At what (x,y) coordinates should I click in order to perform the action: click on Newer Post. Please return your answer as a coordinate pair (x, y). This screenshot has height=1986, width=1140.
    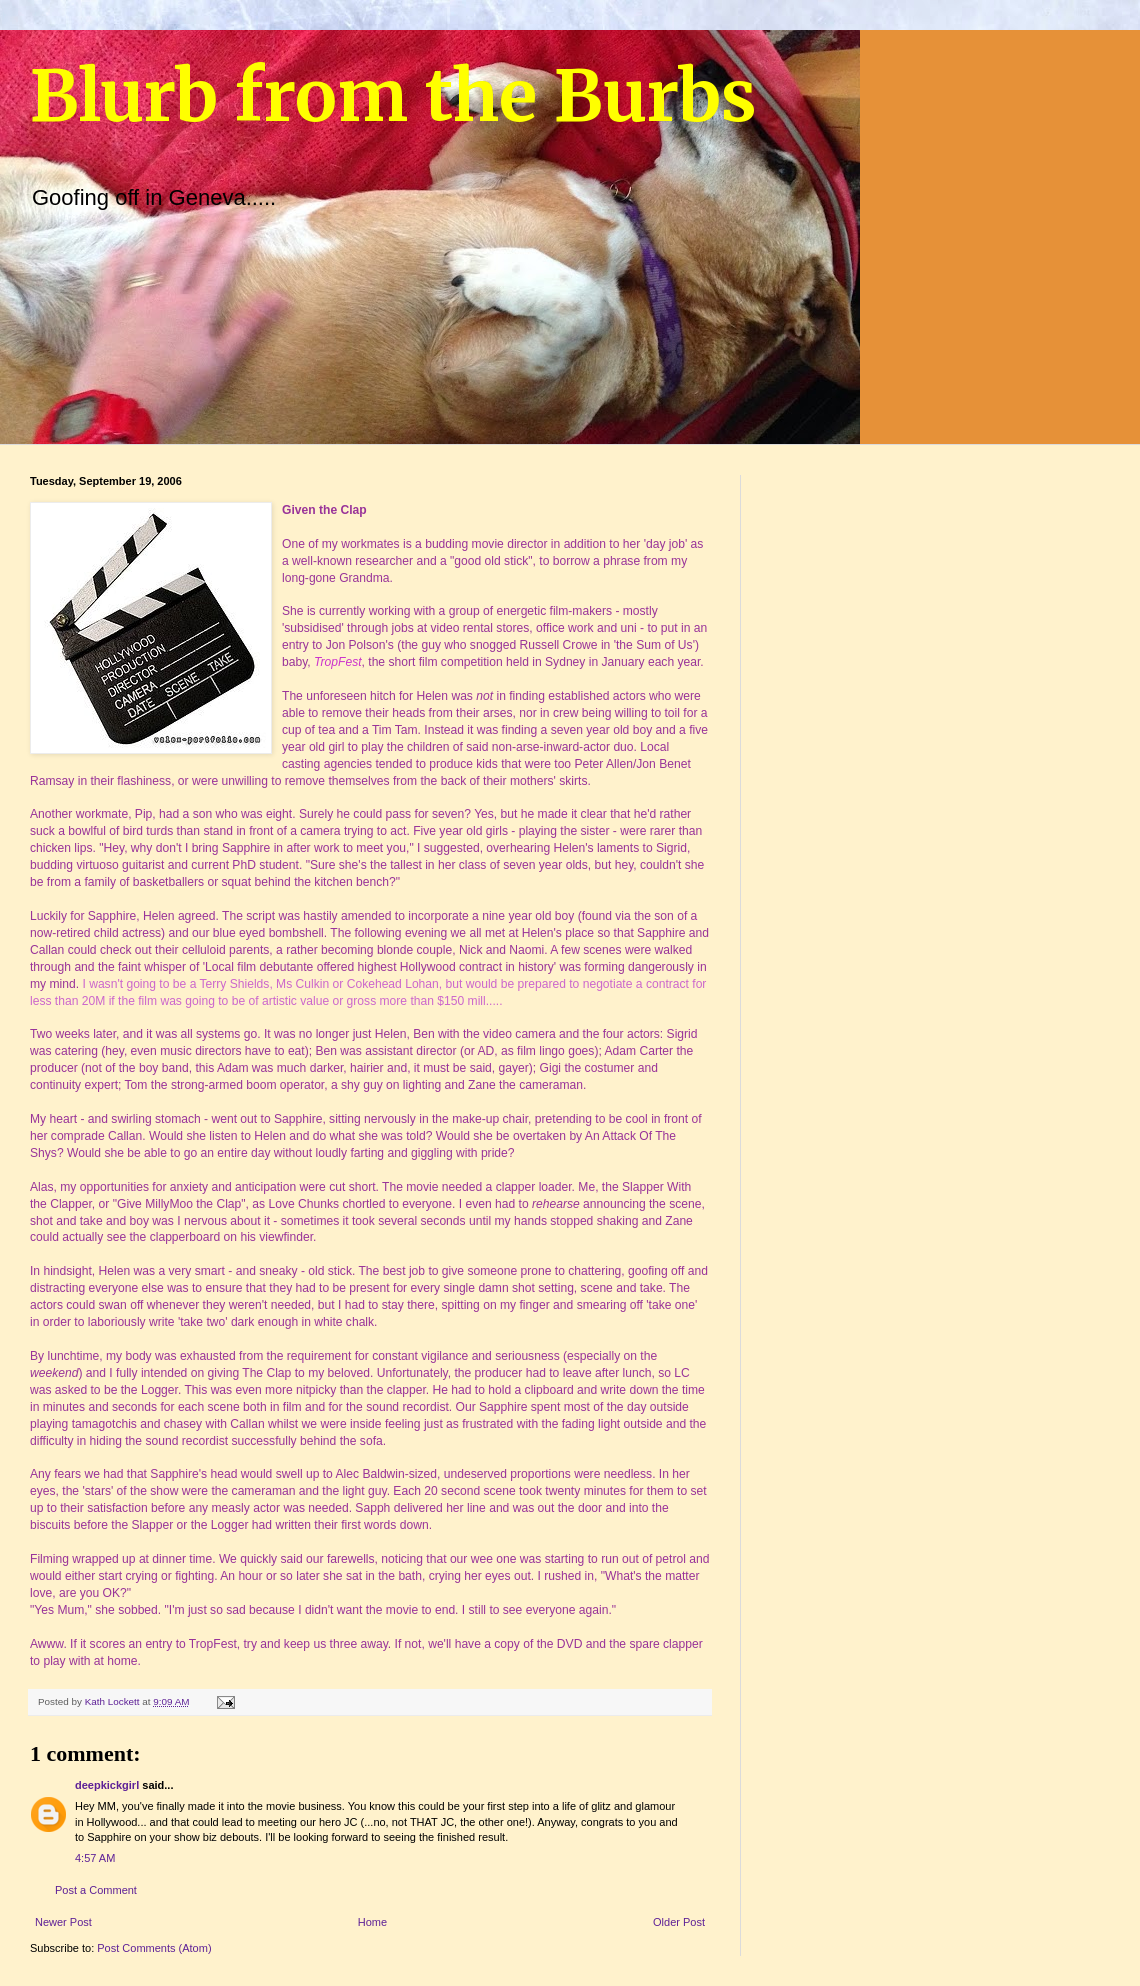
    Looking at the image, I should click on (63, 1922).